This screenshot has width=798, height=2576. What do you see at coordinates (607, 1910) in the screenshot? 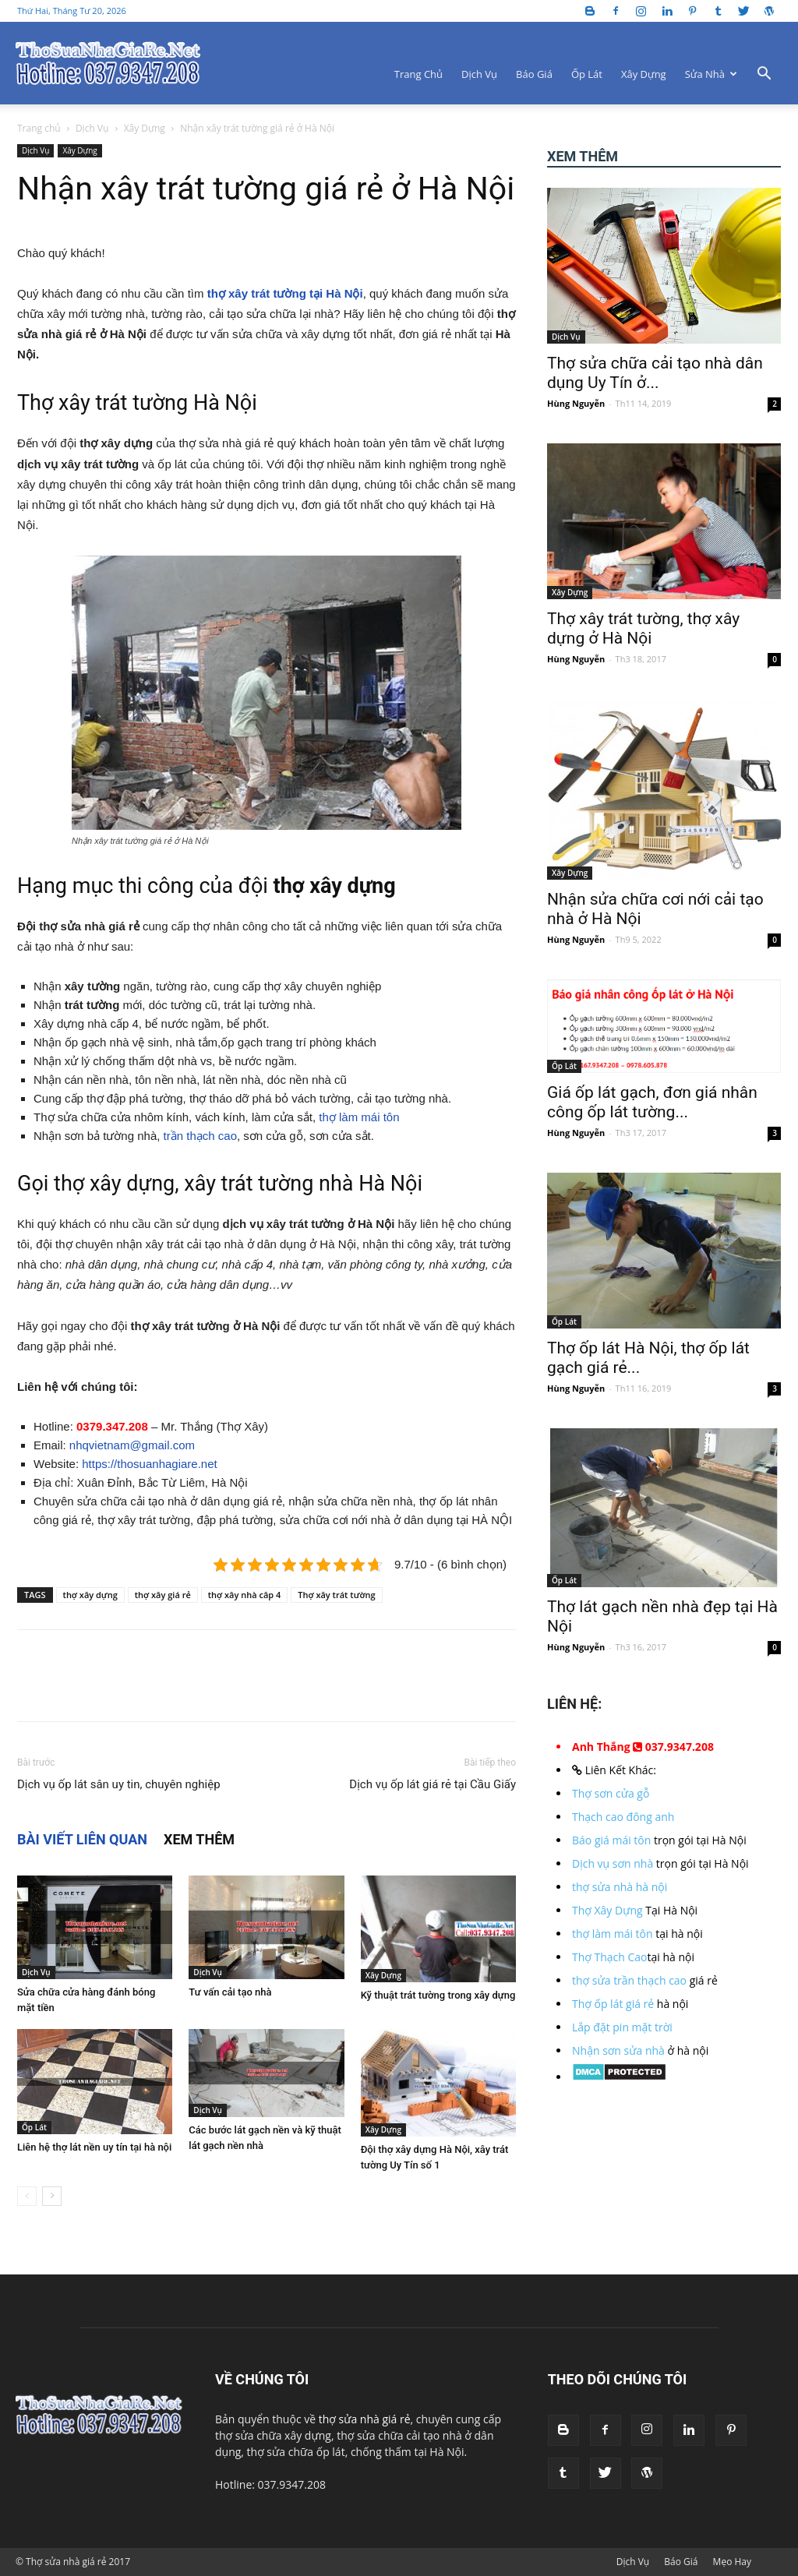
I see `Thợ Xây Dựng` at bounding box center [607, 1910].